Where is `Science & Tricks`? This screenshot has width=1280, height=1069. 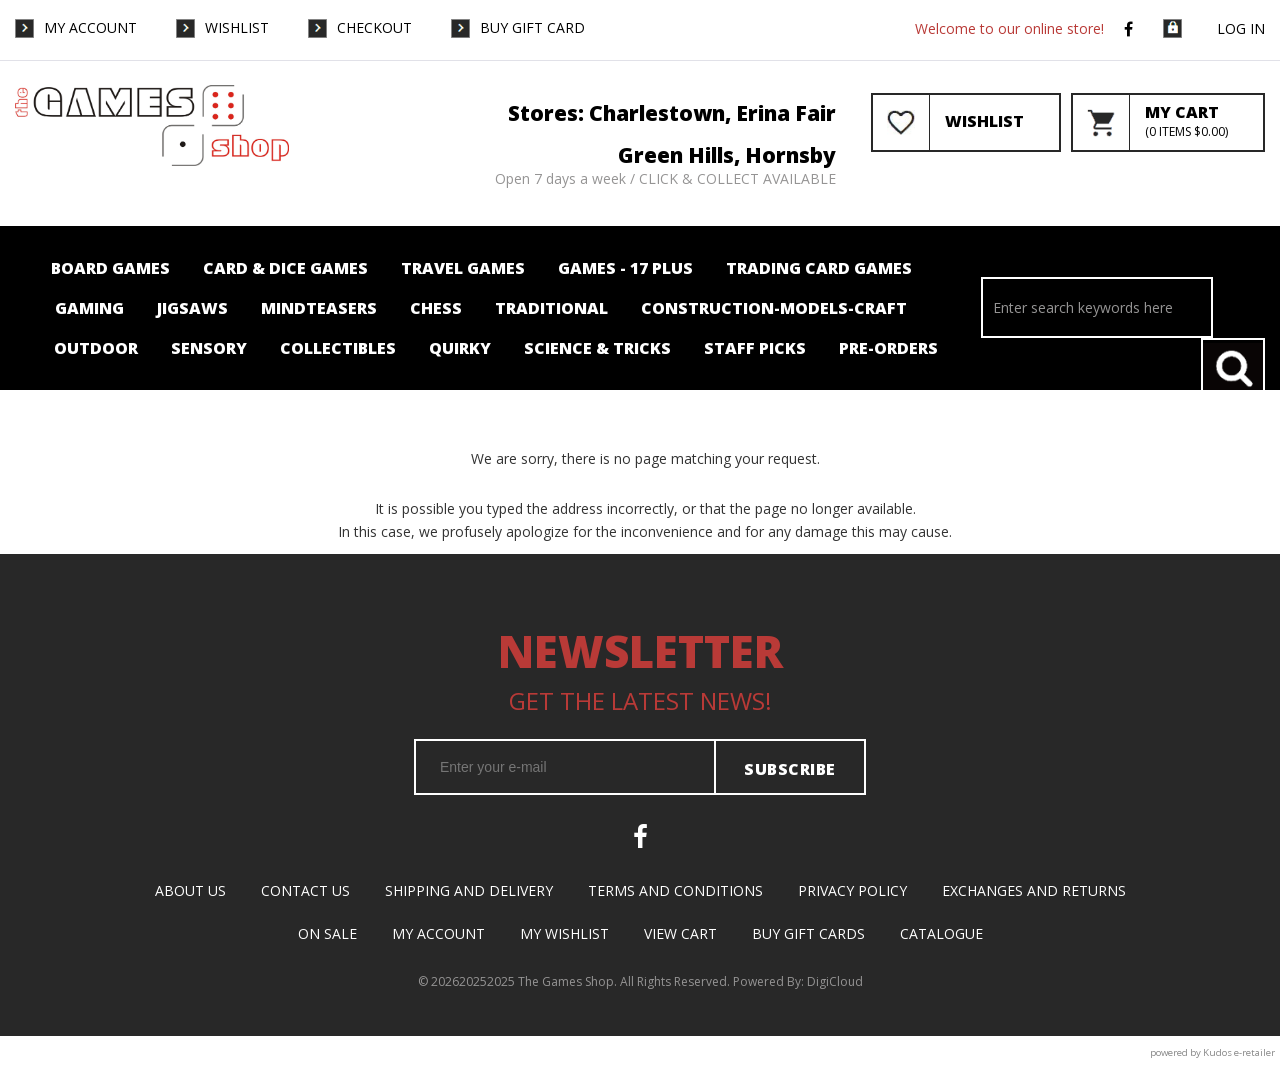
Science & Tricks is located at coordinates (597, 348).